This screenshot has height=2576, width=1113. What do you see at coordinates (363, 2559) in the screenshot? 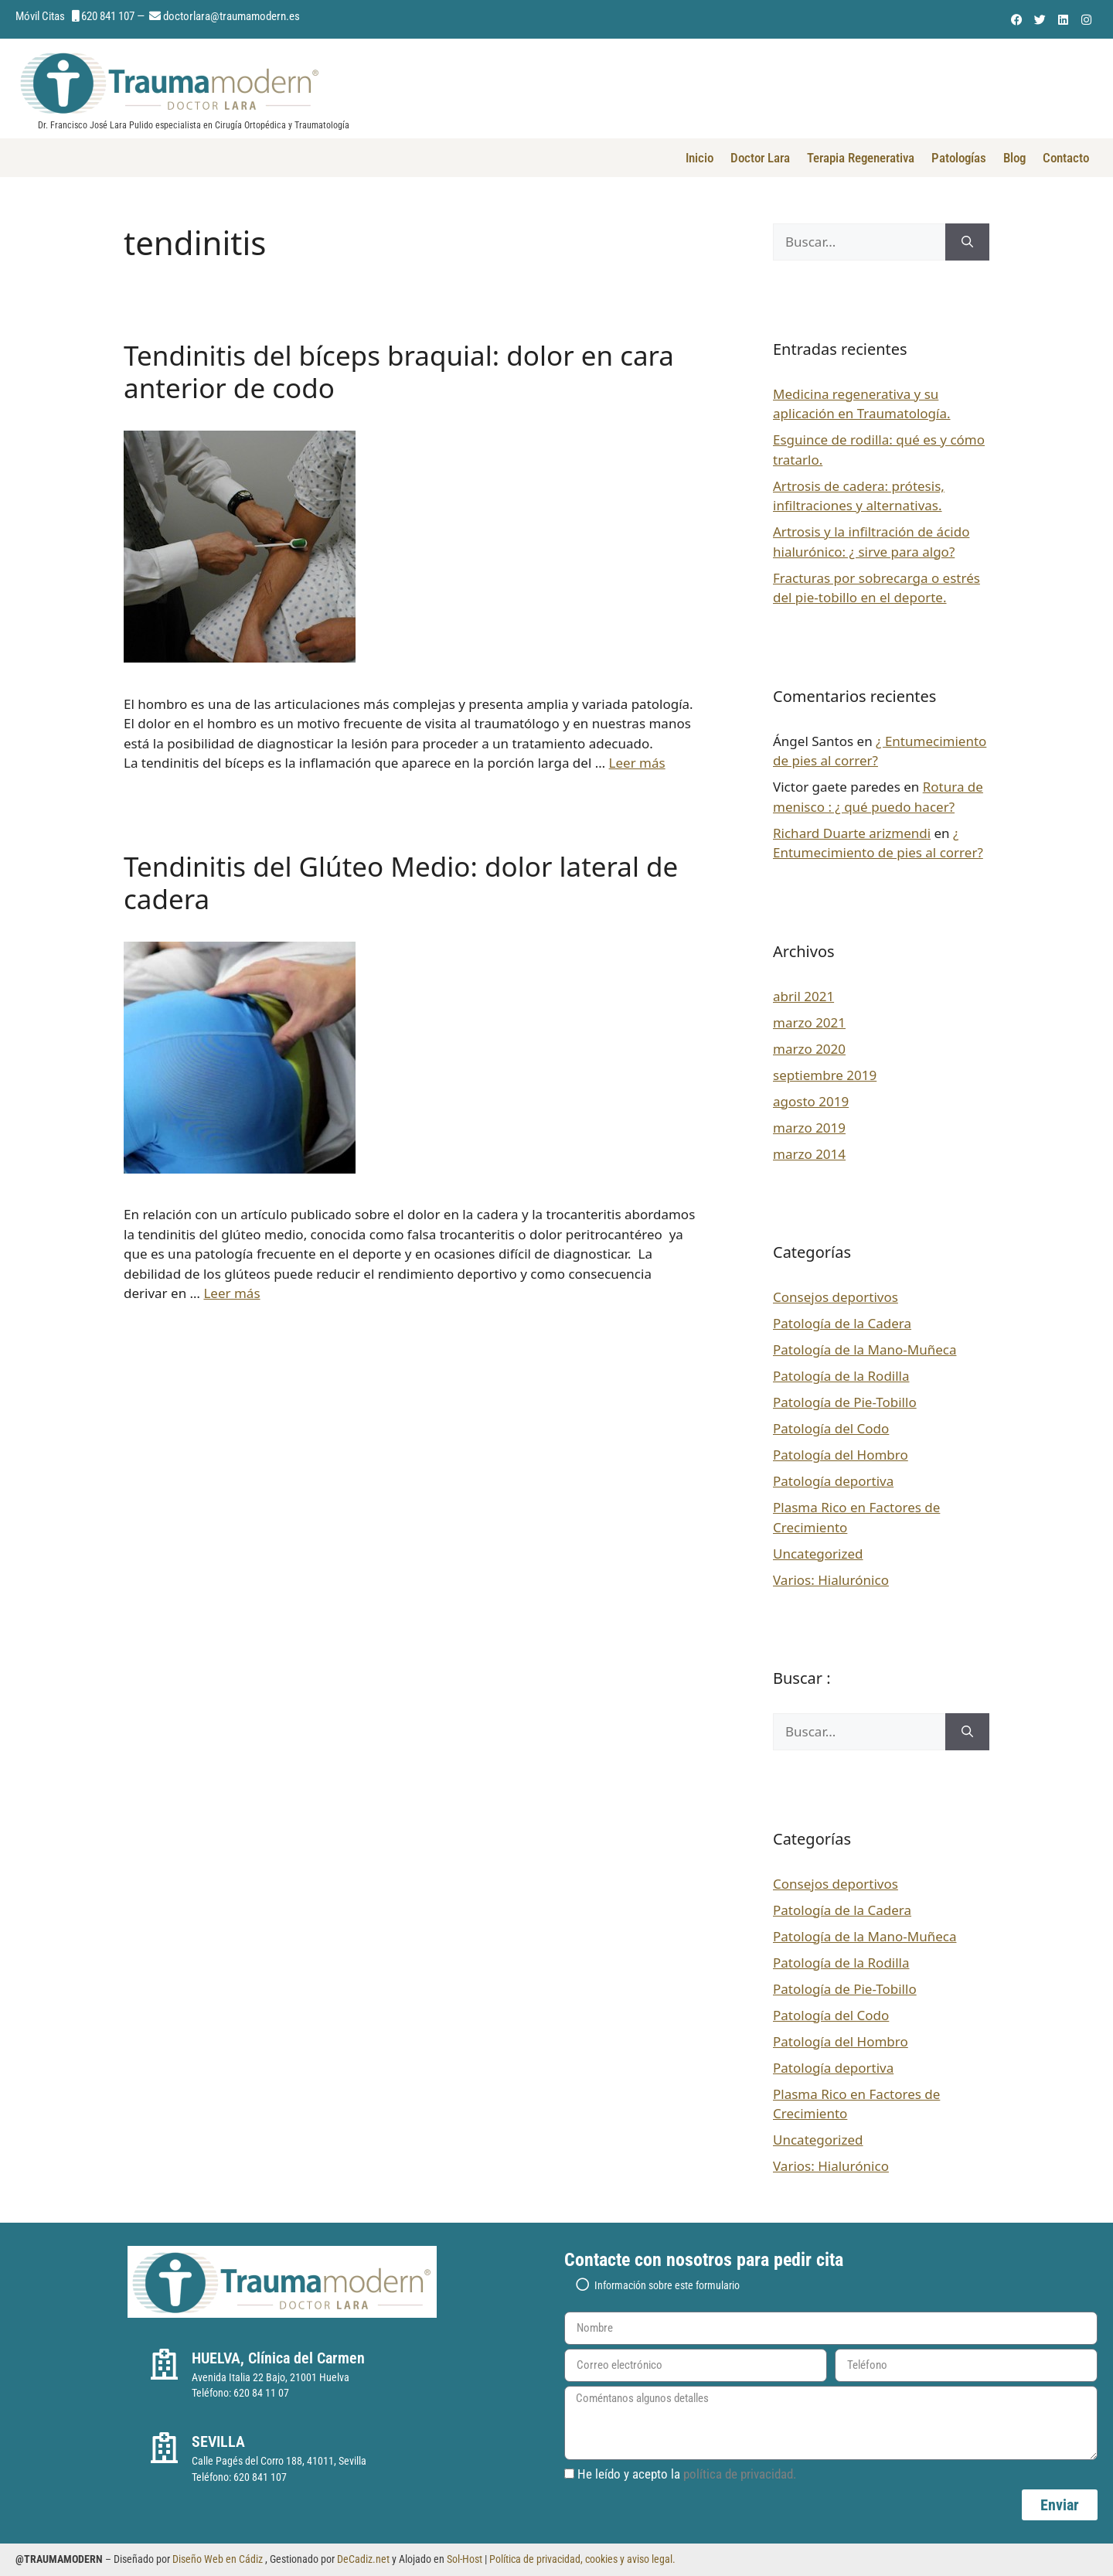
I see `DeCadiz.net` at bounding box center [363, 2559].